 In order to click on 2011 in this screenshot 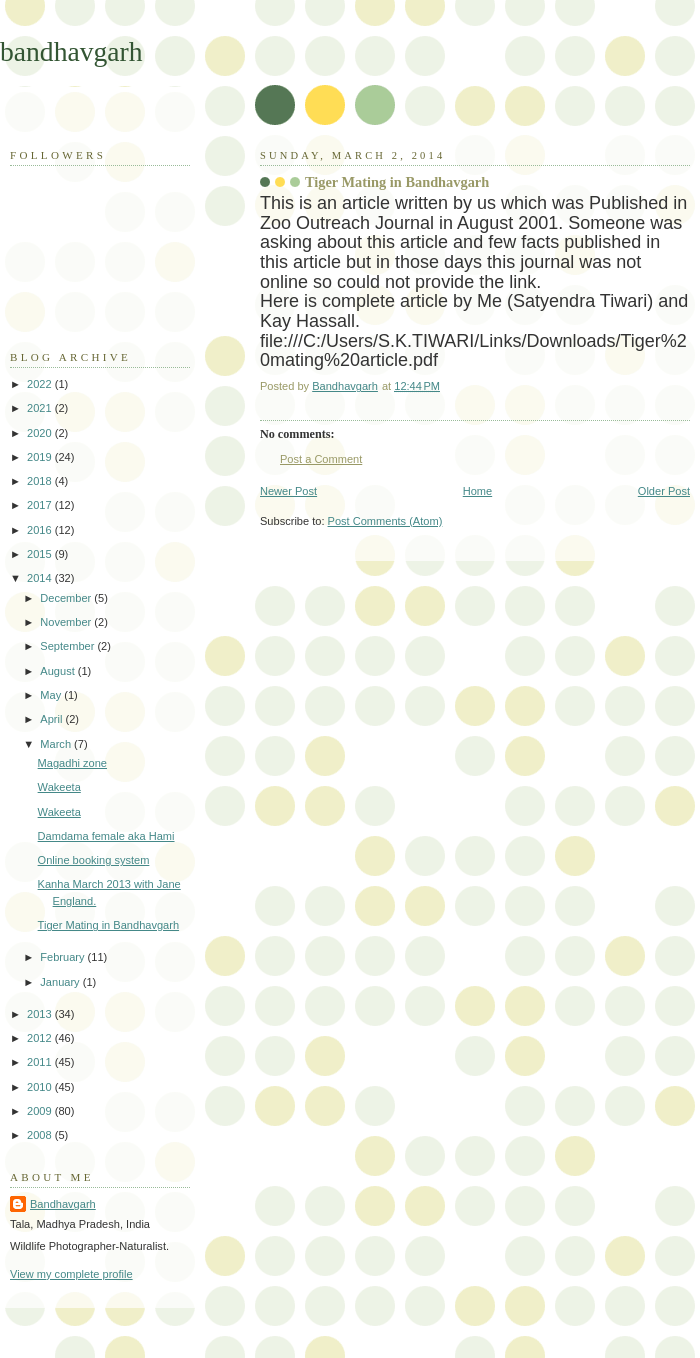, I will do `click(41, 1062)`.